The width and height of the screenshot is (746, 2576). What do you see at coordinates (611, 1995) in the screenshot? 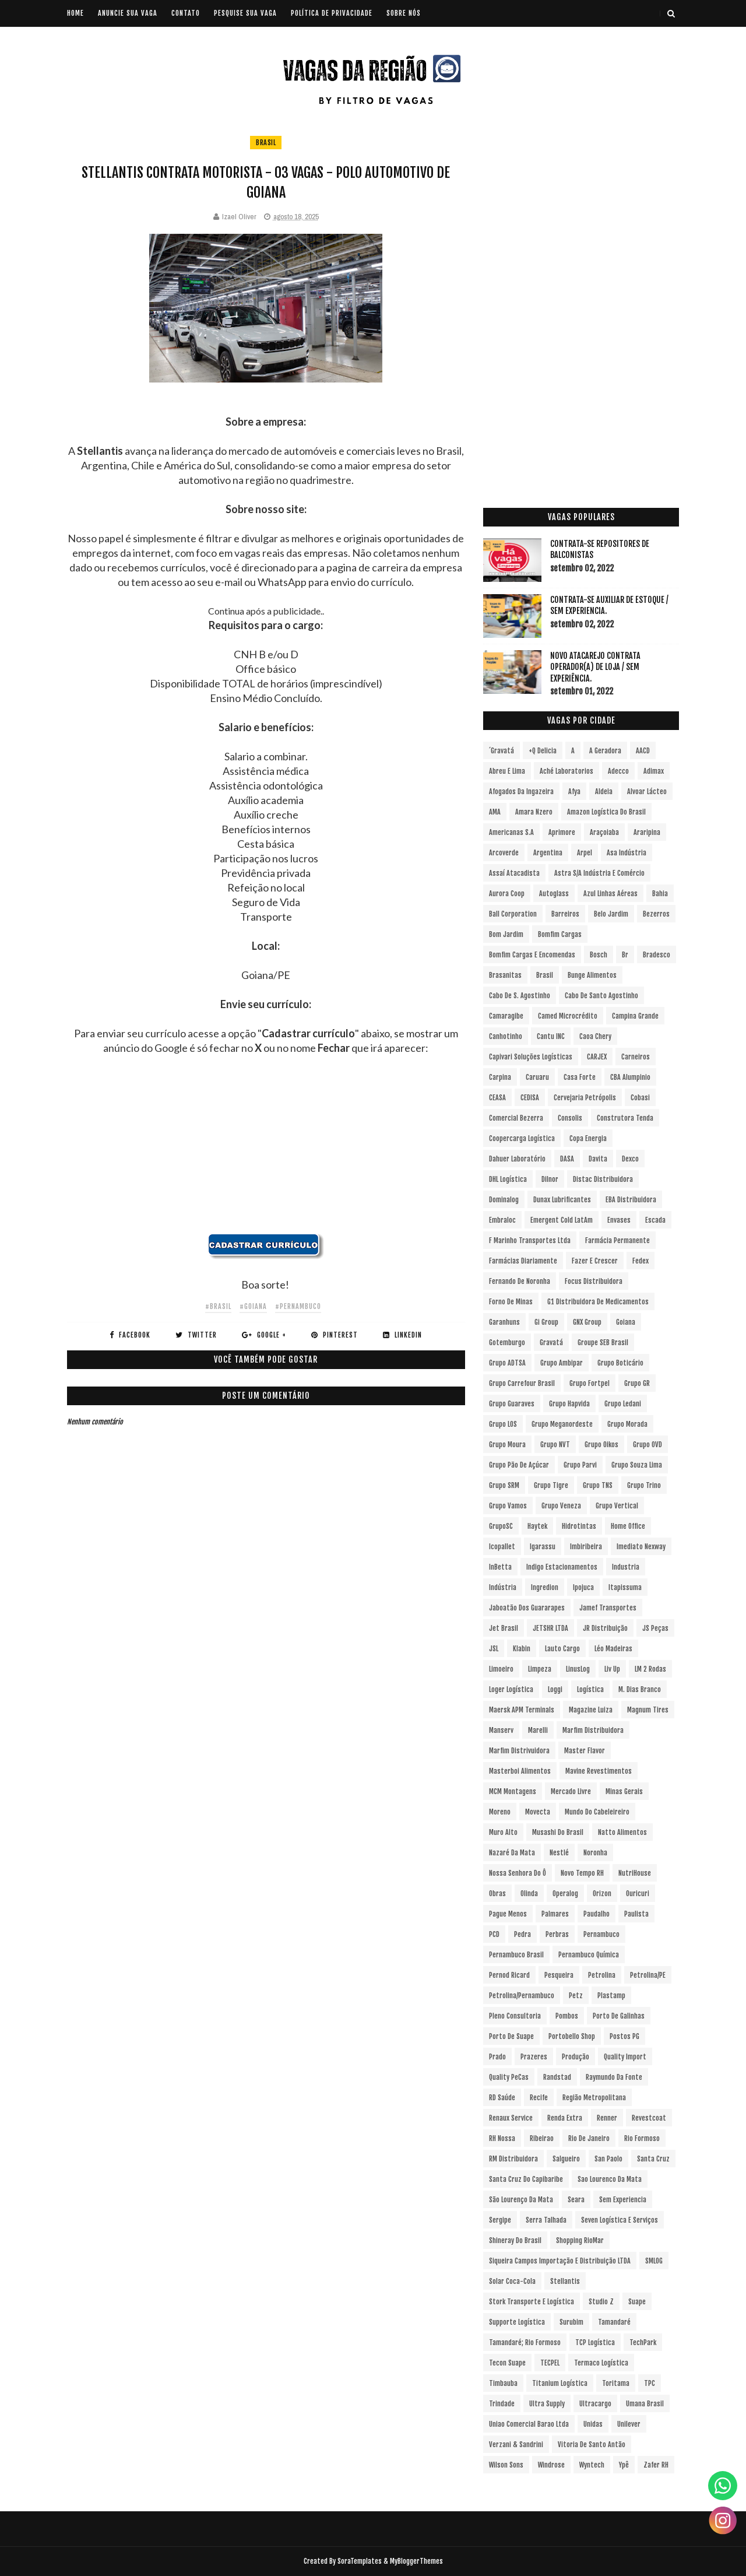
I see `Plastamp` at bounding box center [611, 1995].